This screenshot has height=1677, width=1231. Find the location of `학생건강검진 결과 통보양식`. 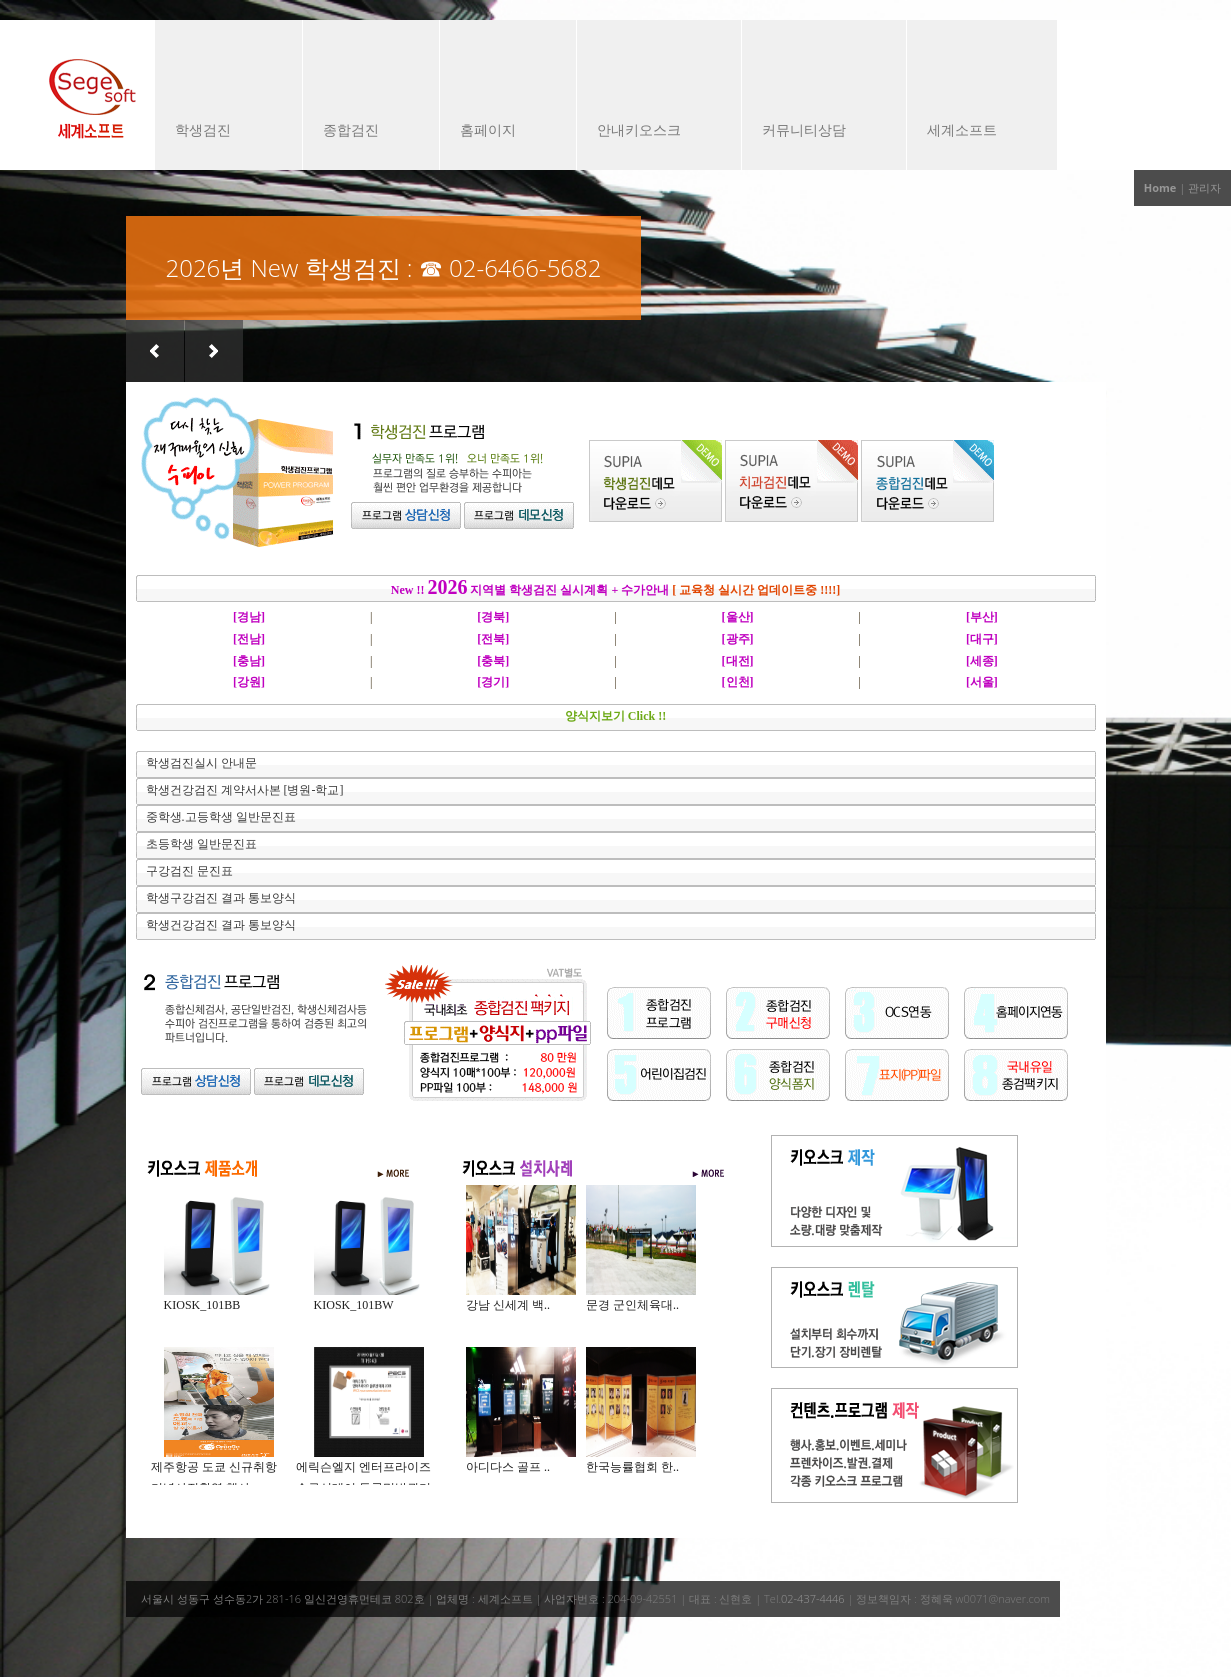

학생건강검진 결과 통보양식 is located at coordinates (221, 925).